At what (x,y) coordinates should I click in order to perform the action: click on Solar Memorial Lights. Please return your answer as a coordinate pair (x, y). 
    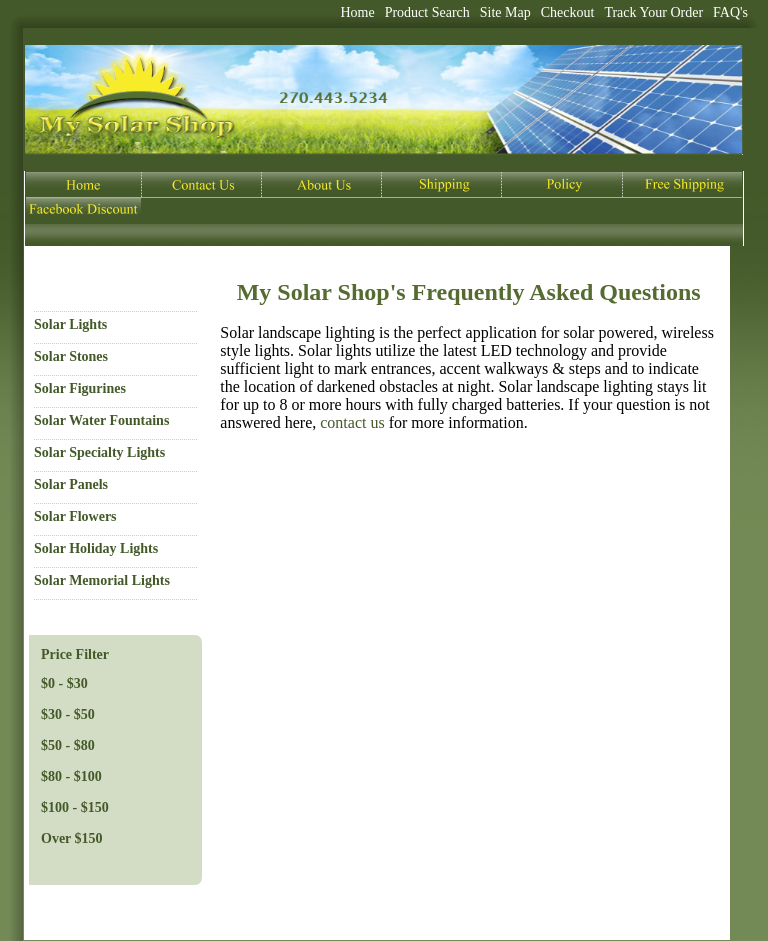
    Looking at the image, I should click on (102, 580).